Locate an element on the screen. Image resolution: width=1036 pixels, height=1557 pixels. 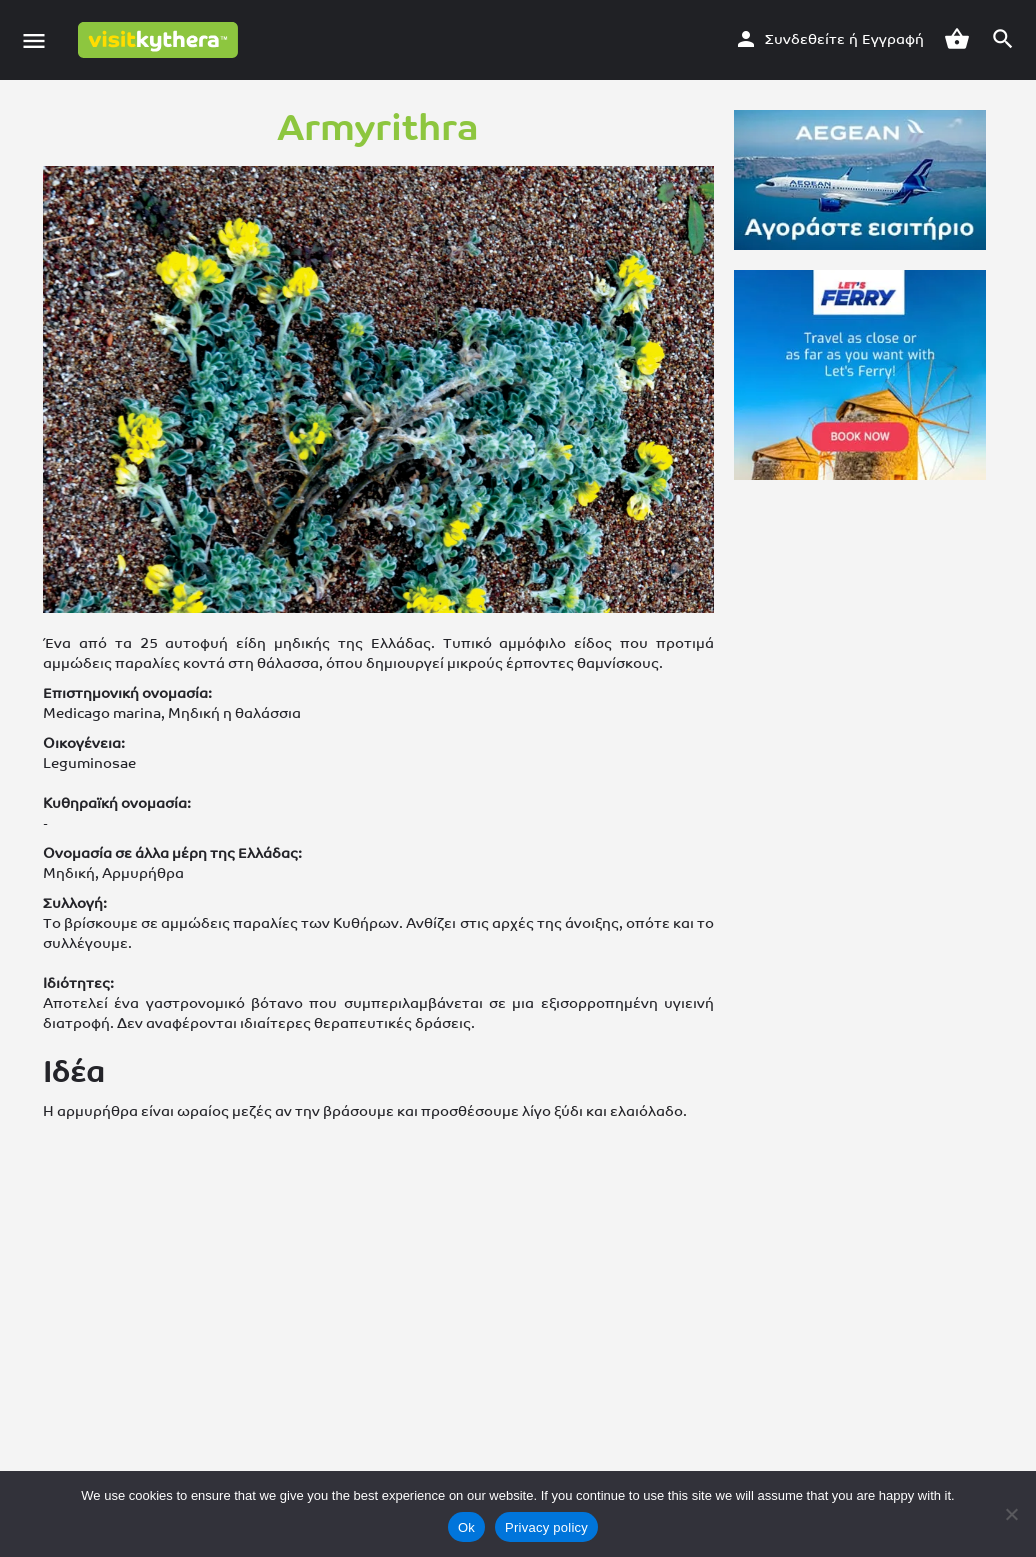
Εγγραφή is located at coordinates (893, 39).